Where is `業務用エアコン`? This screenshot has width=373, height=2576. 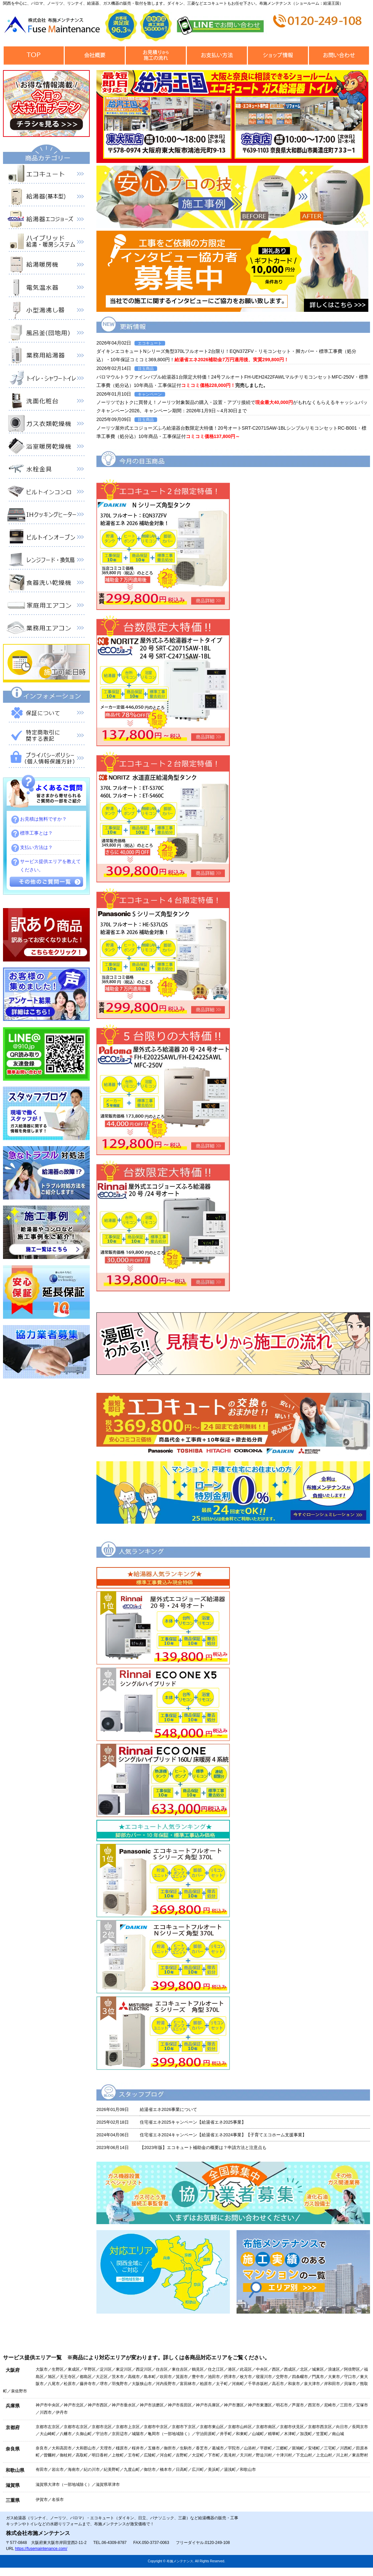
業務用エアコン is located at coordinates (46, 629).